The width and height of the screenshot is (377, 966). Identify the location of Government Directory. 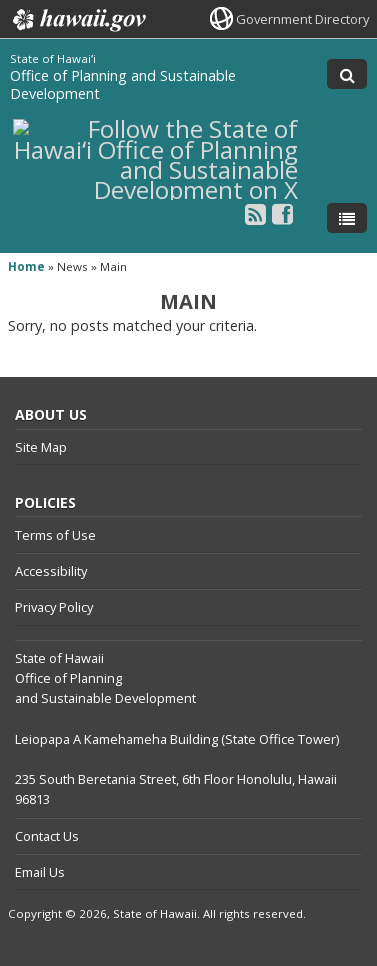
(302, 19).